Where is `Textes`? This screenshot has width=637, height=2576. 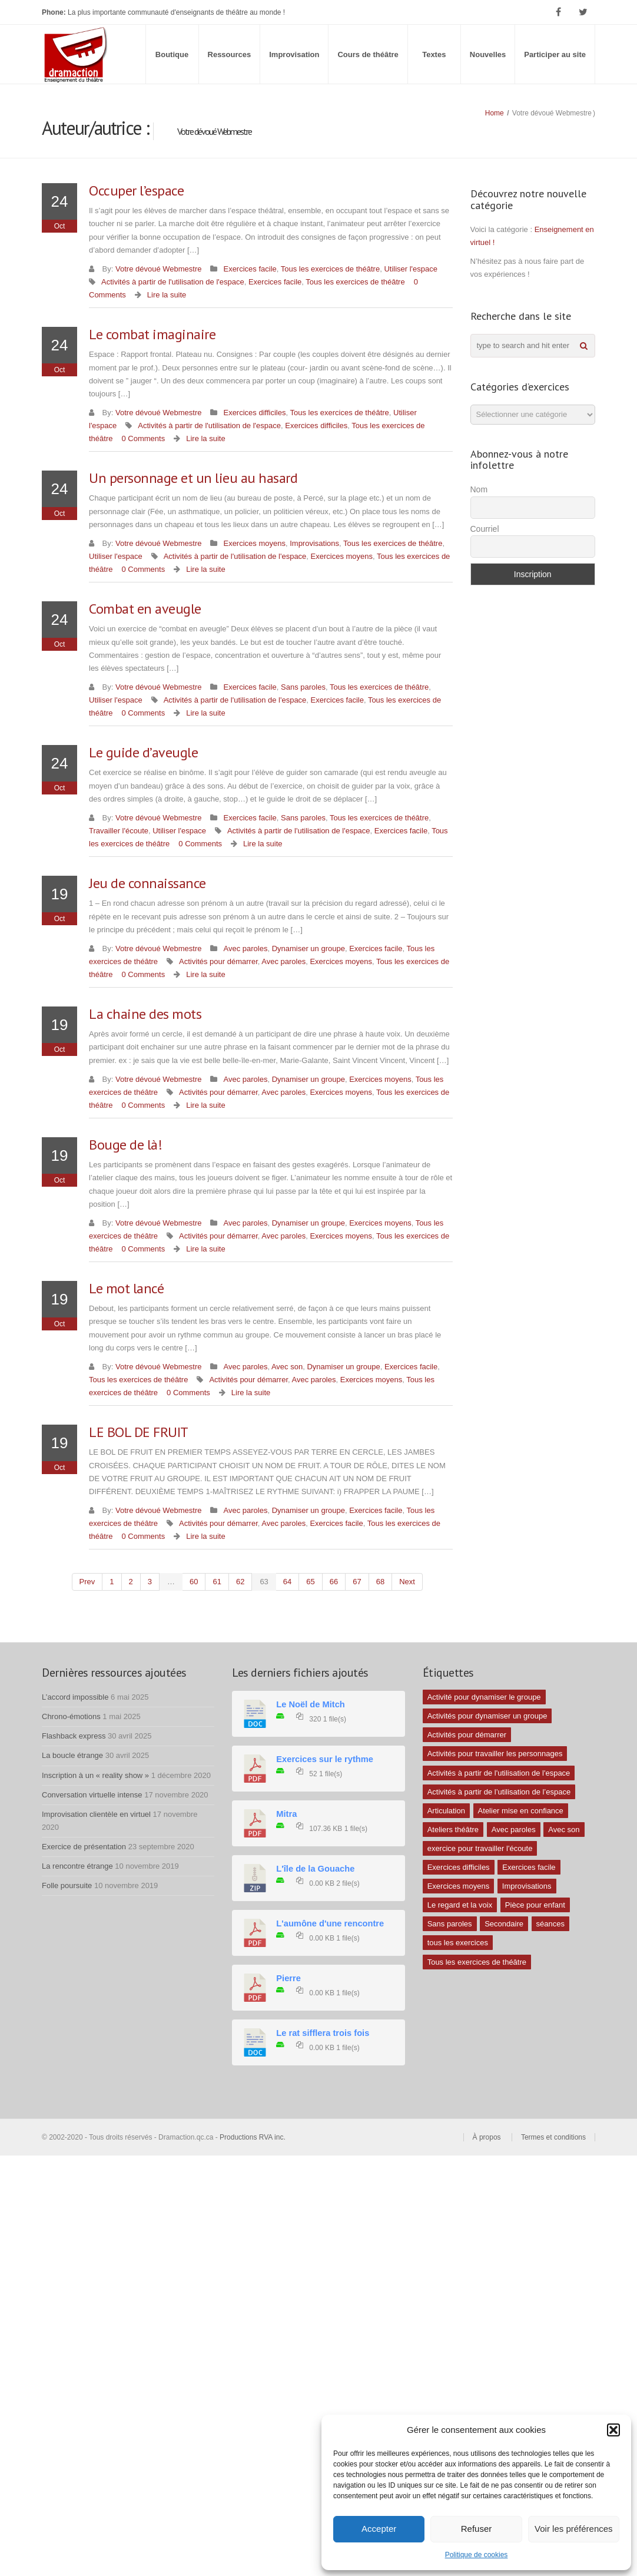
Textes is located at coordinates (434, 54).